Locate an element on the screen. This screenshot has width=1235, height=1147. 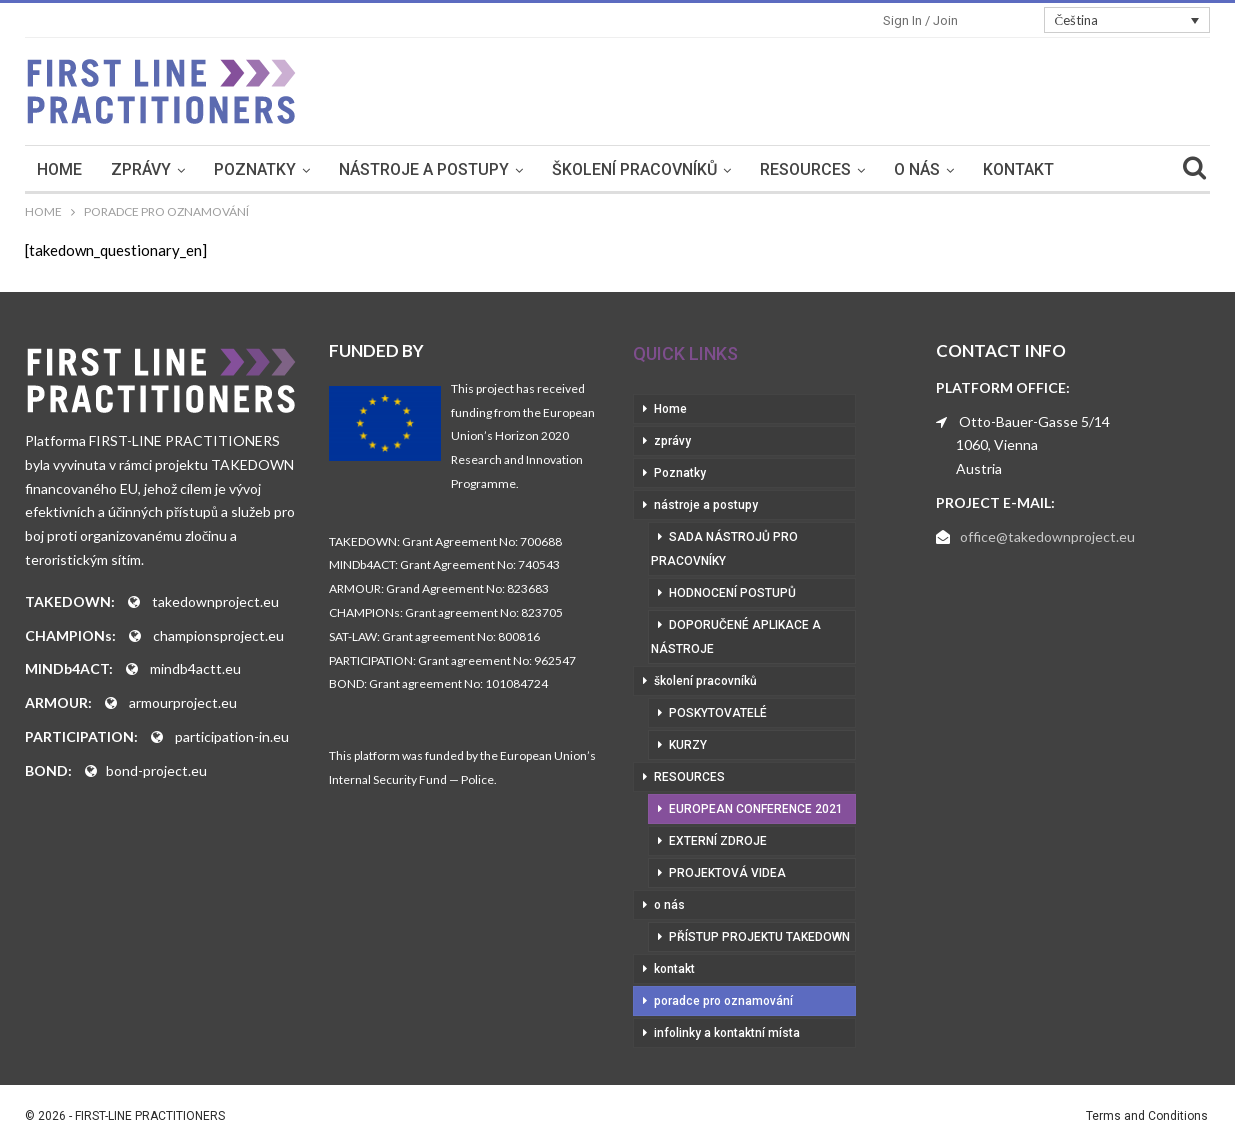
Poznatky is located at coordinates (261, 169).